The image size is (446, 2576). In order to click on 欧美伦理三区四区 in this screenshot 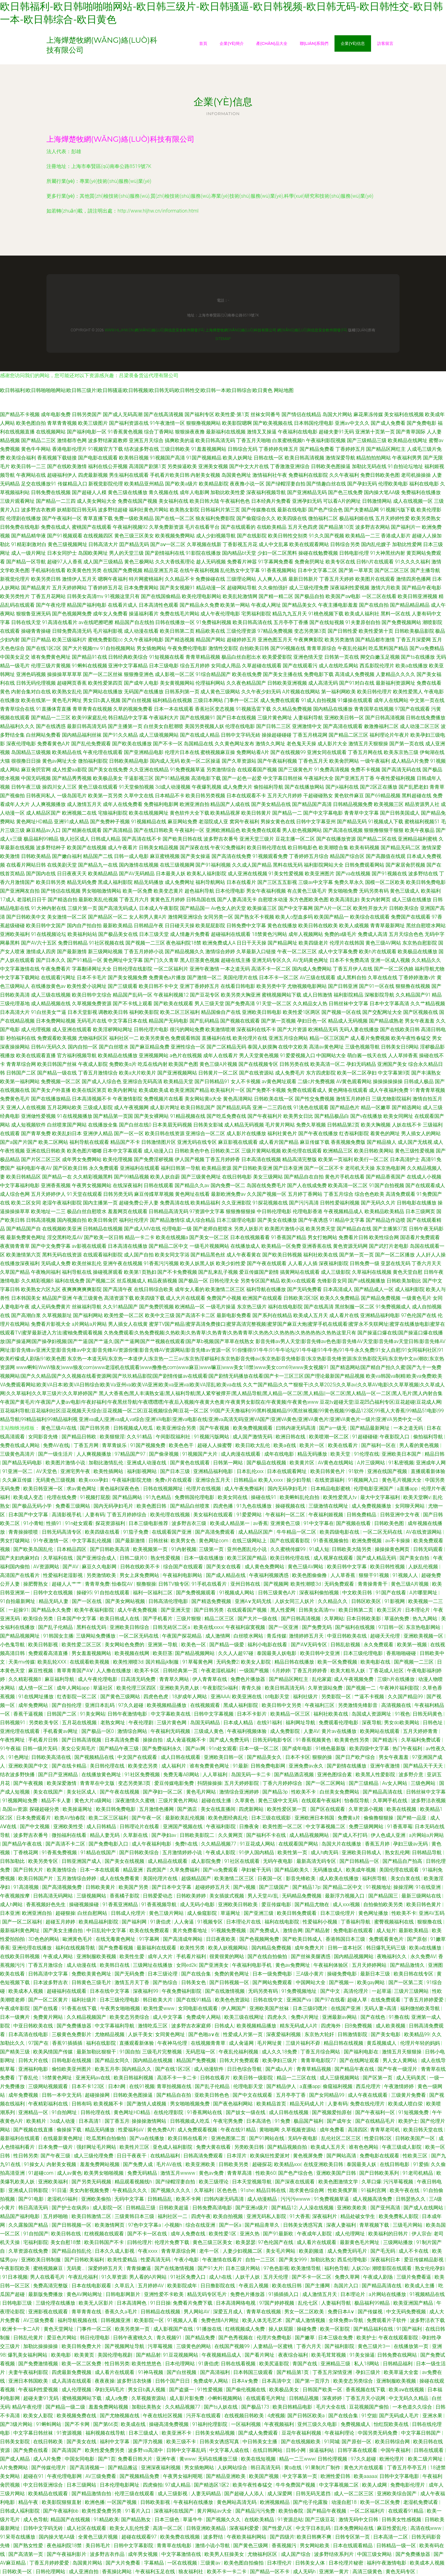, I will do `click(136, 1688)`.